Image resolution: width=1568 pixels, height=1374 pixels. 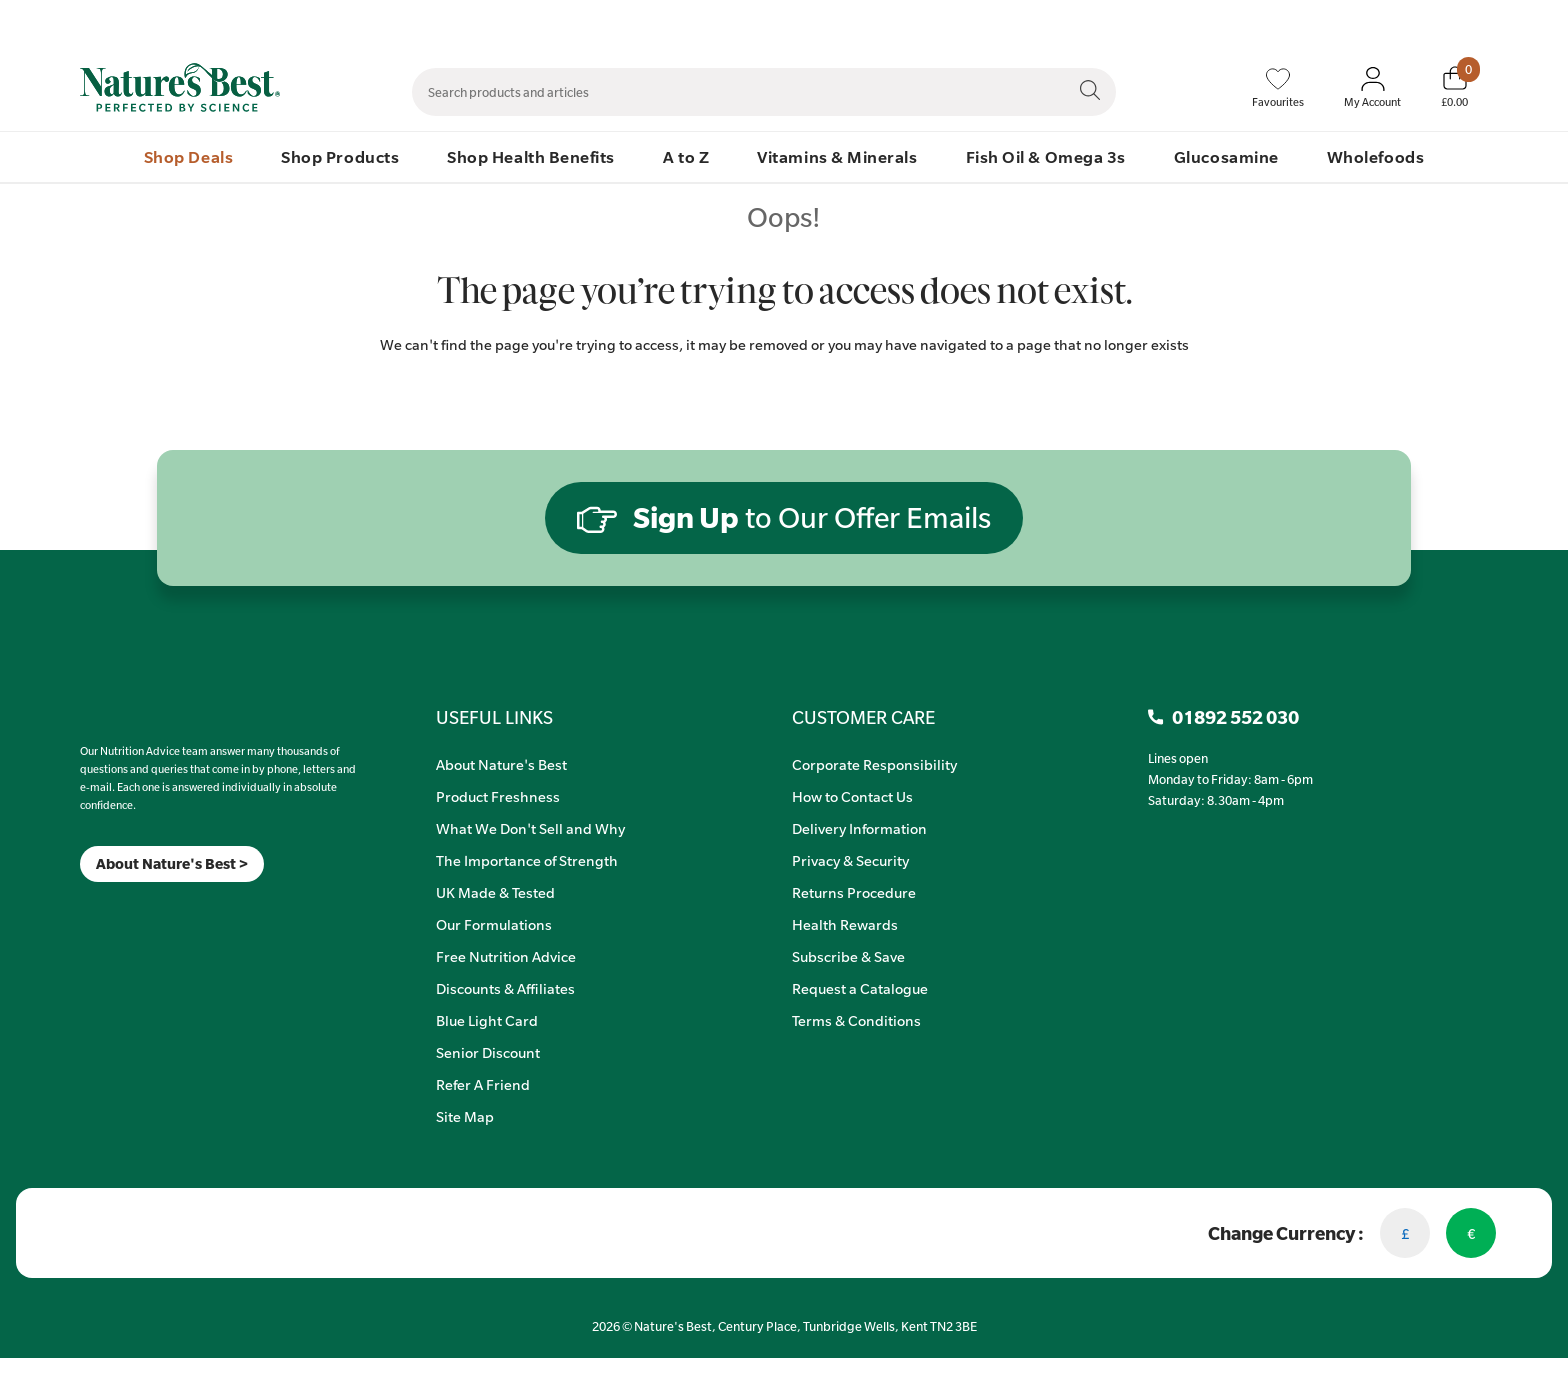 What do you see at coordinates (1278, 88) in the screenshot?
I see `[Favourites]` at bounding box center [1278, 88].